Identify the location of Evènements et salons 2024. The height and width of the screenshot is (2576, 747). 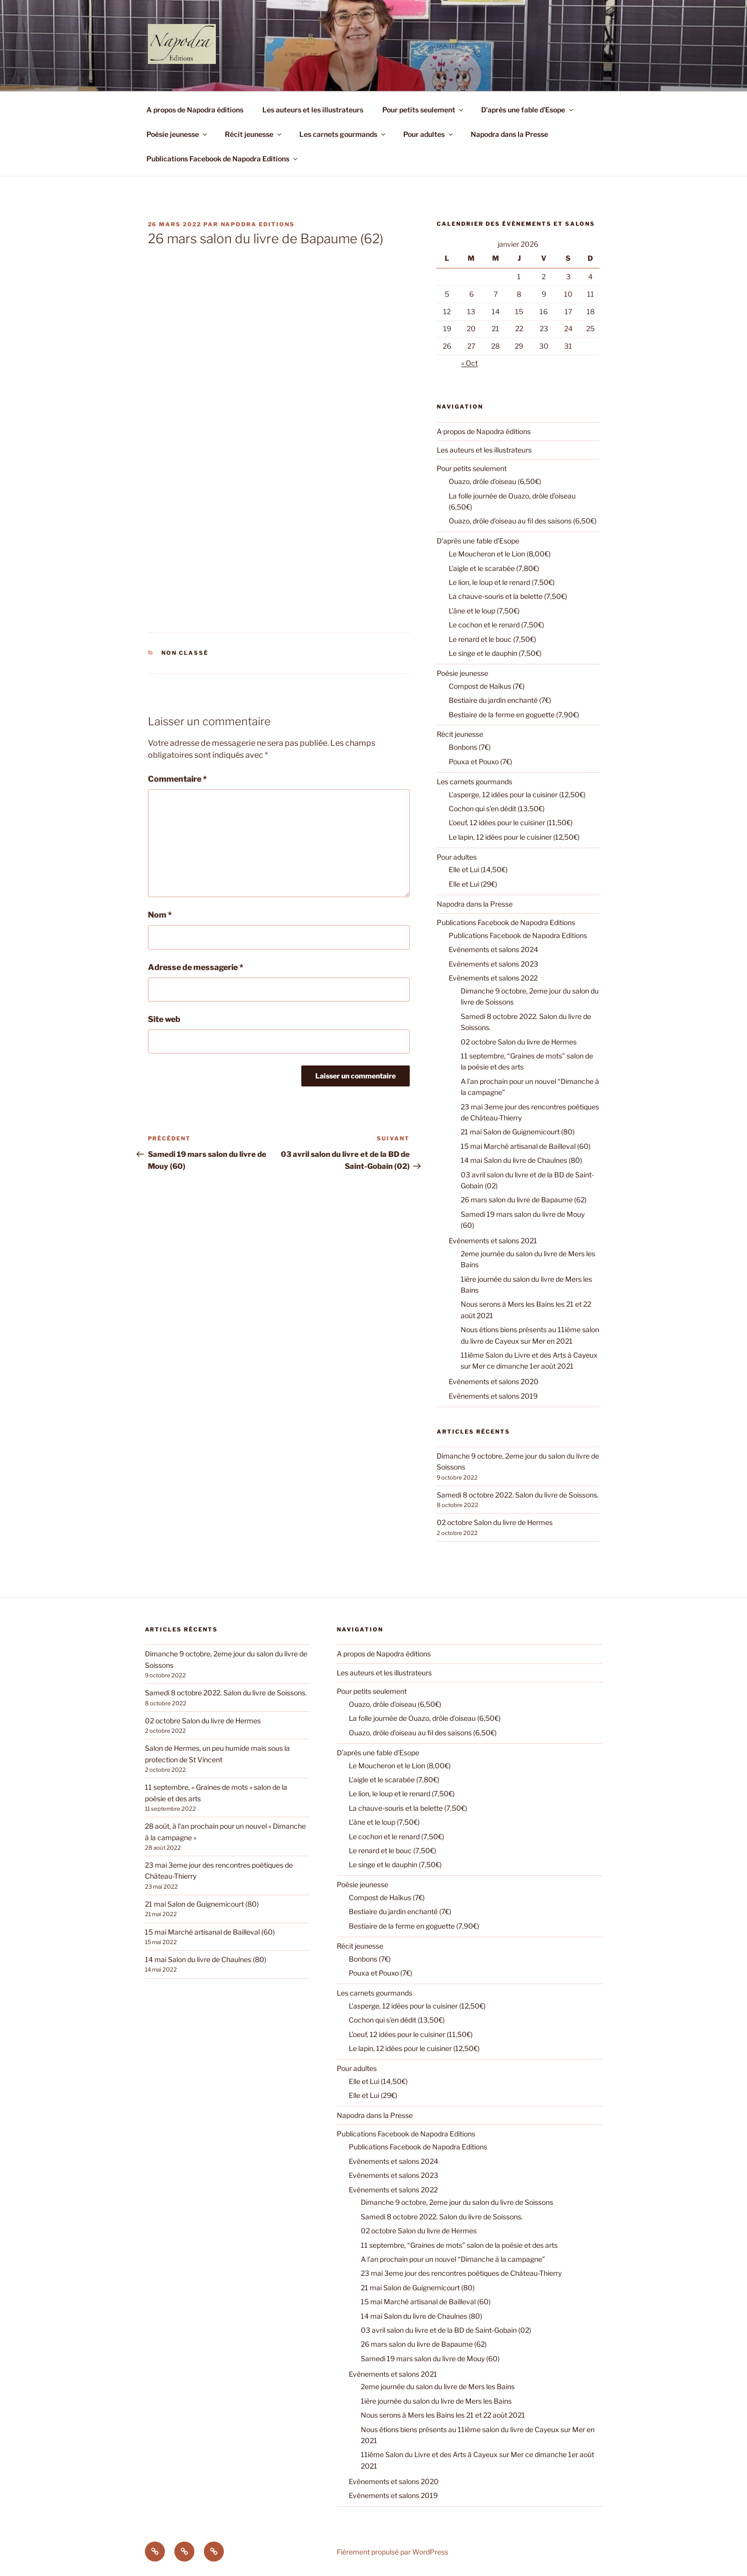
(493, 949).